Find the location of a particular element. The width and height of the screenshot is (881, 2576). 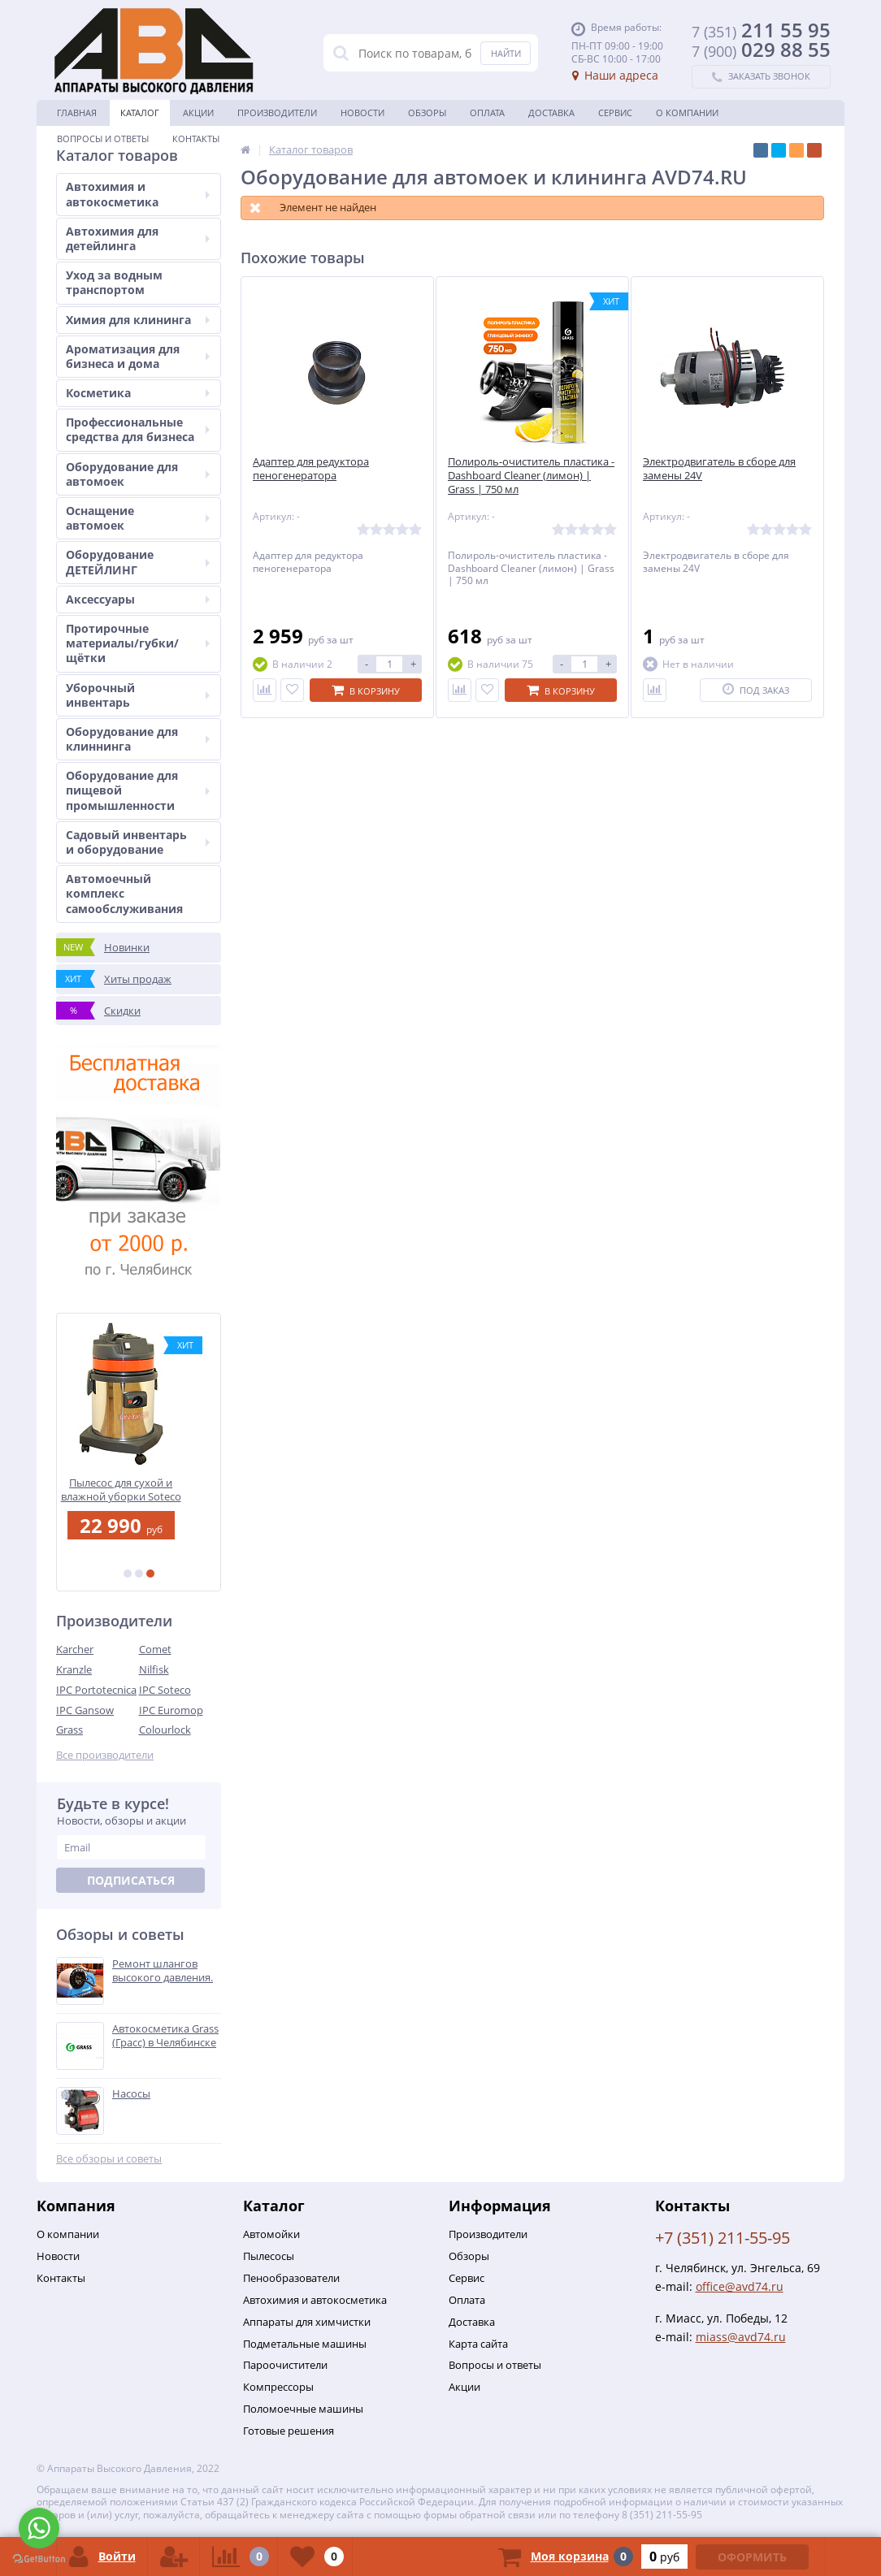

Насосы is located at coordinates (131, 2094).